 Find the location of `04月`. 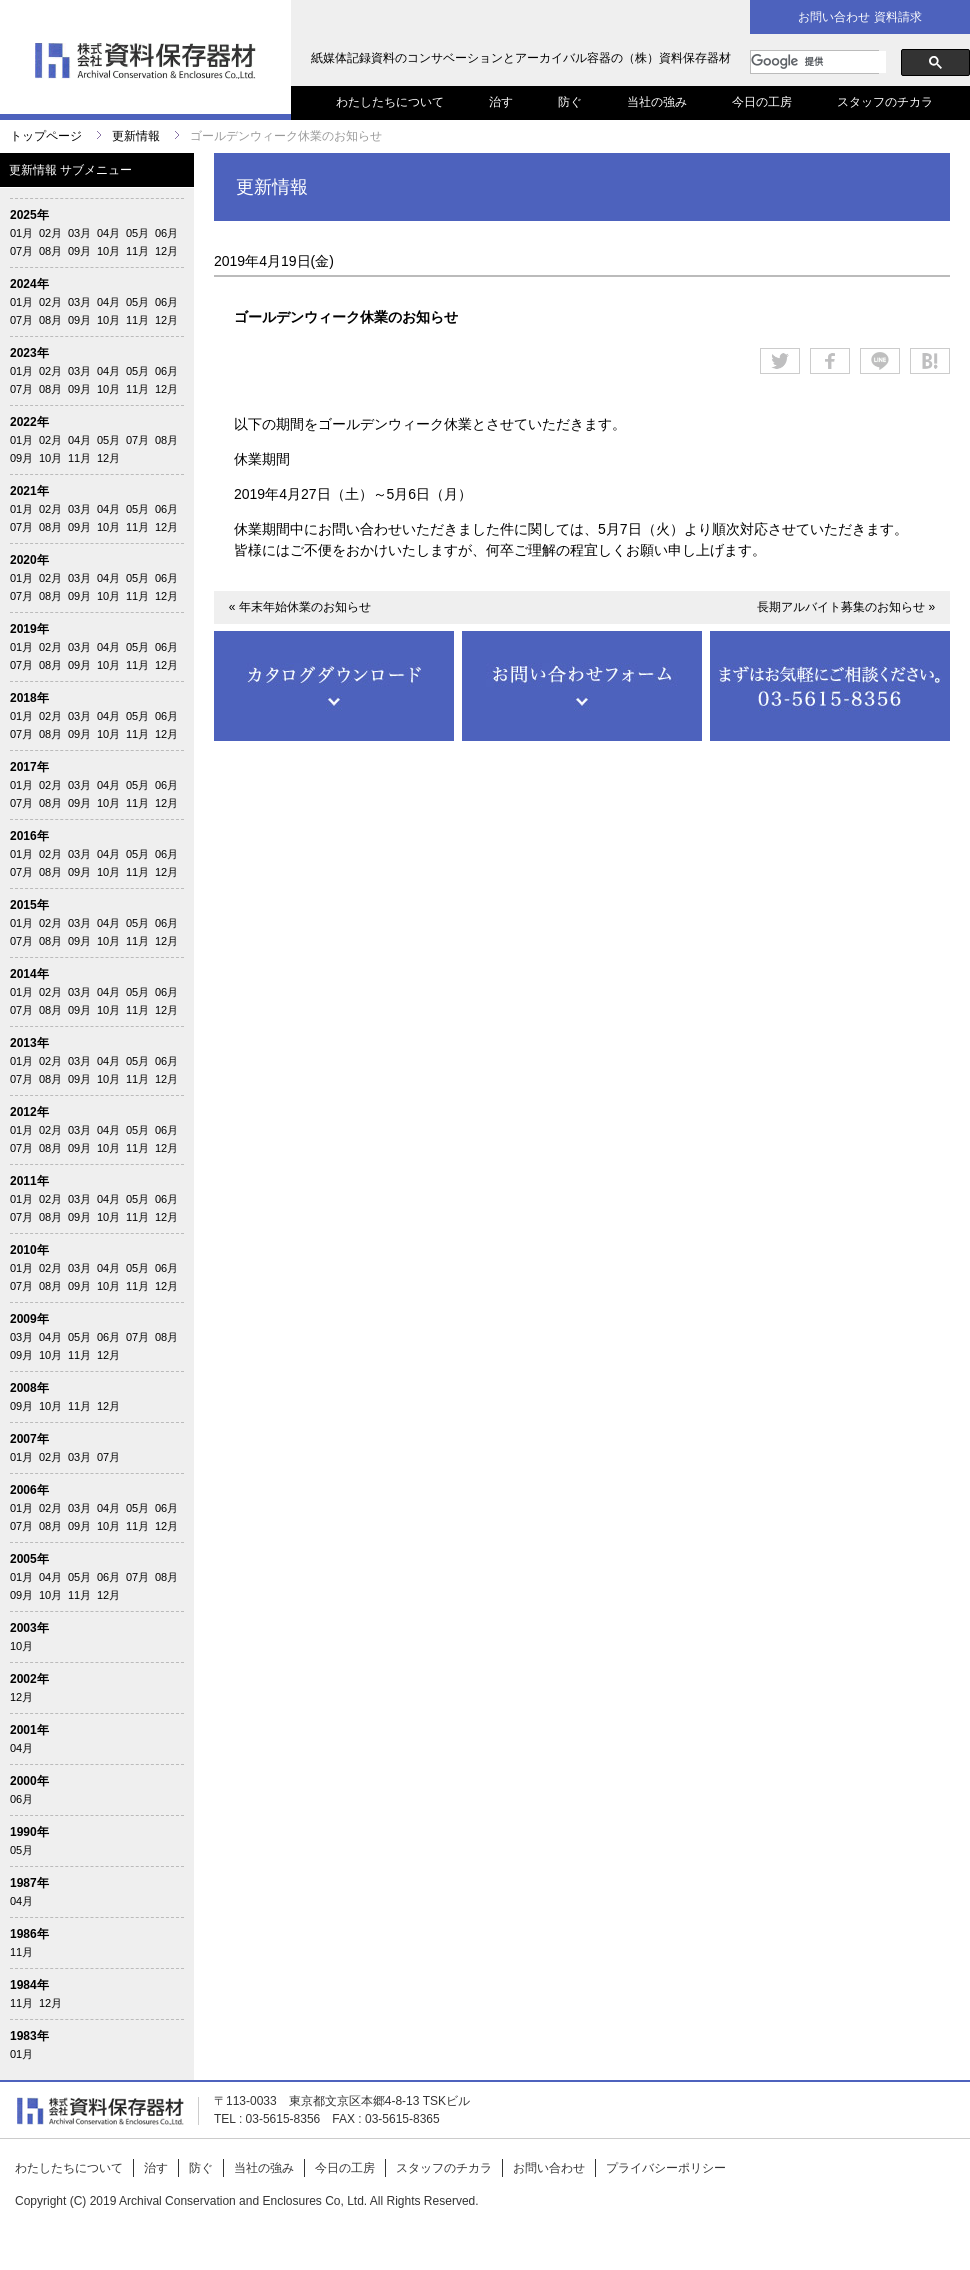

04月 is located at coordinates (108, 233).